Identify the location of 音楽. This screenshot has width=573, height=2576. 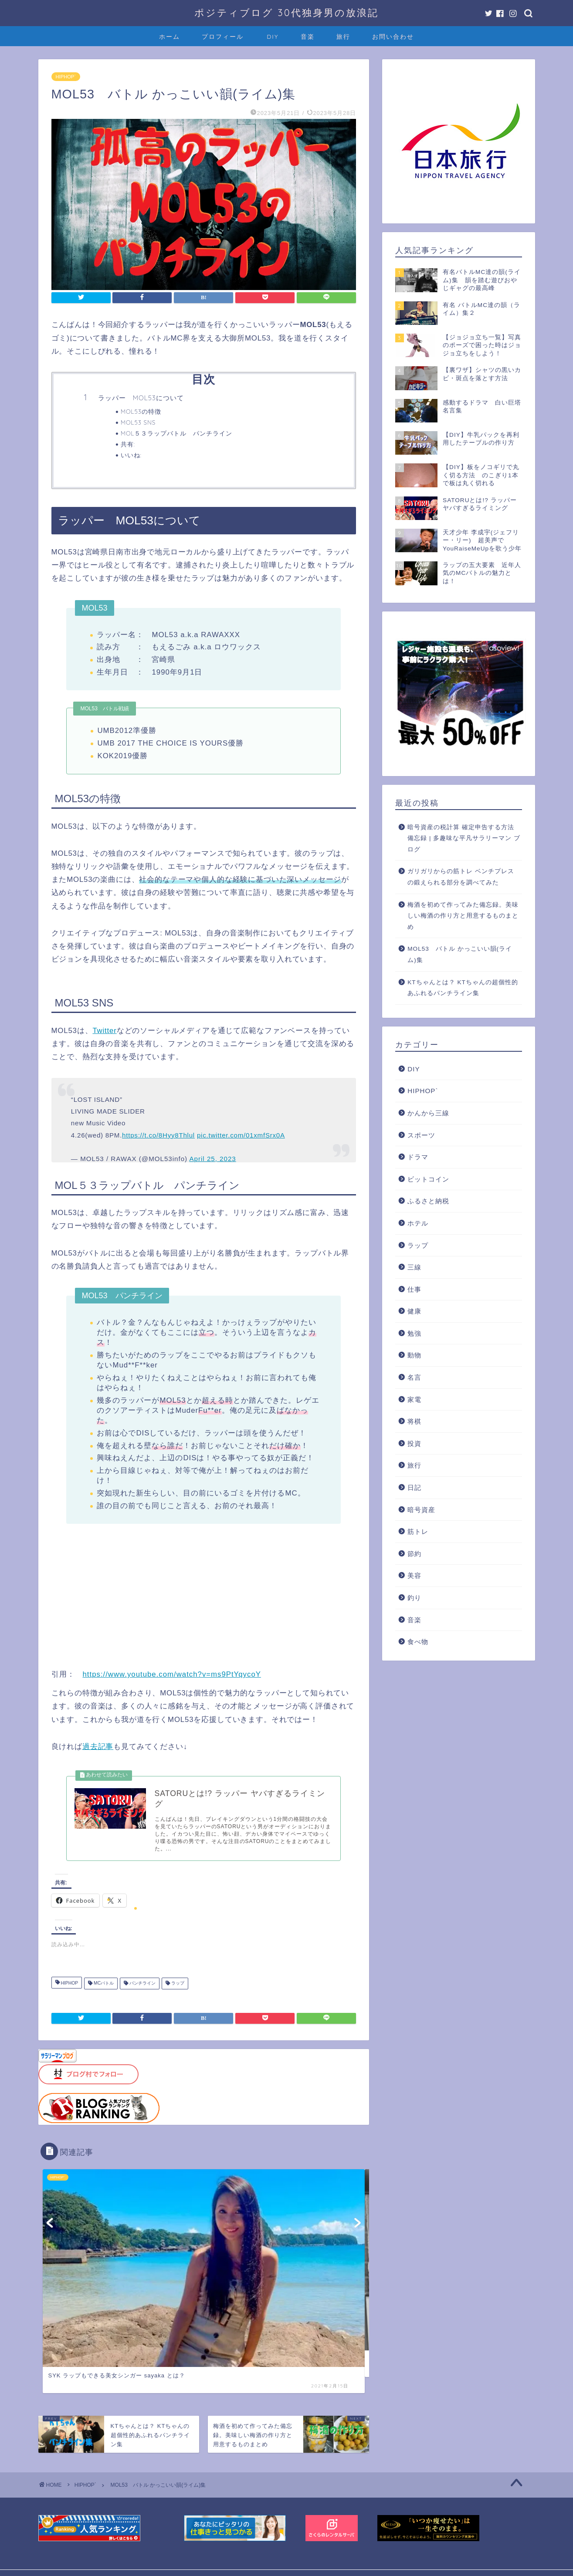
(308, 37).